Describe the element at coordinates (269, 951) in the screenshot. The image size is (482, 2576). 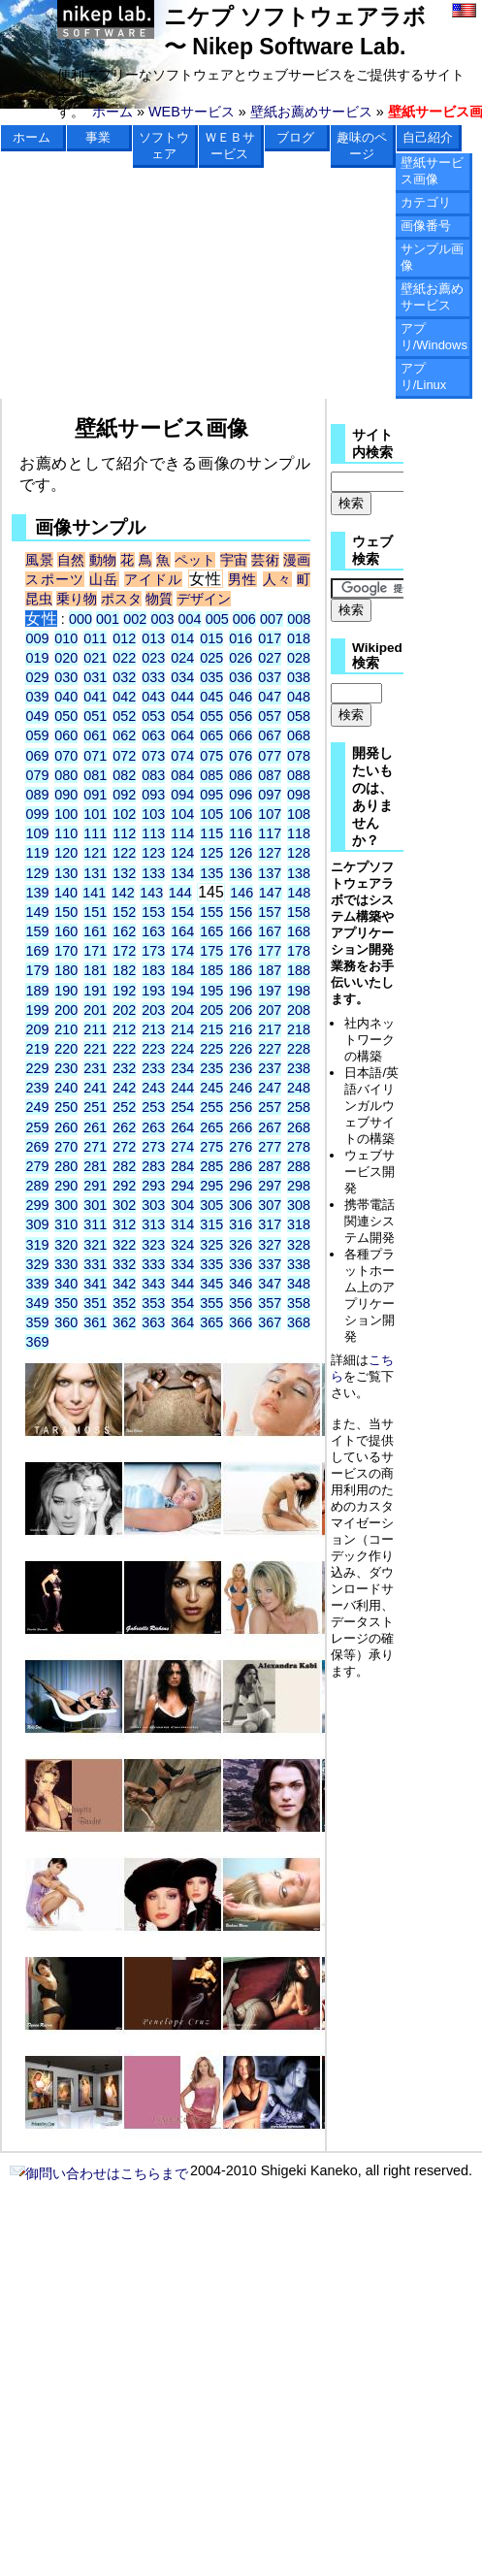
I see `177` at that location.